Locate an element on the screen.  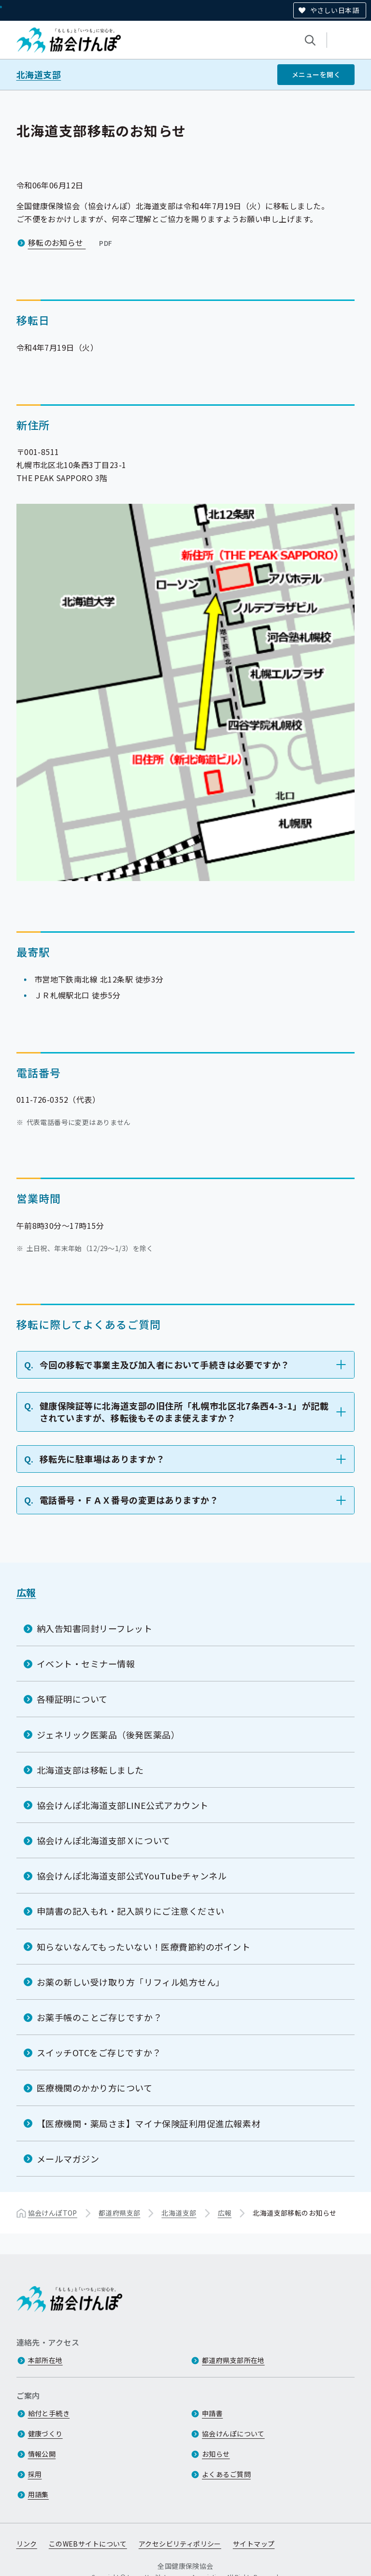
北海道支部は移転しました is located at coordinates (90, 1770).